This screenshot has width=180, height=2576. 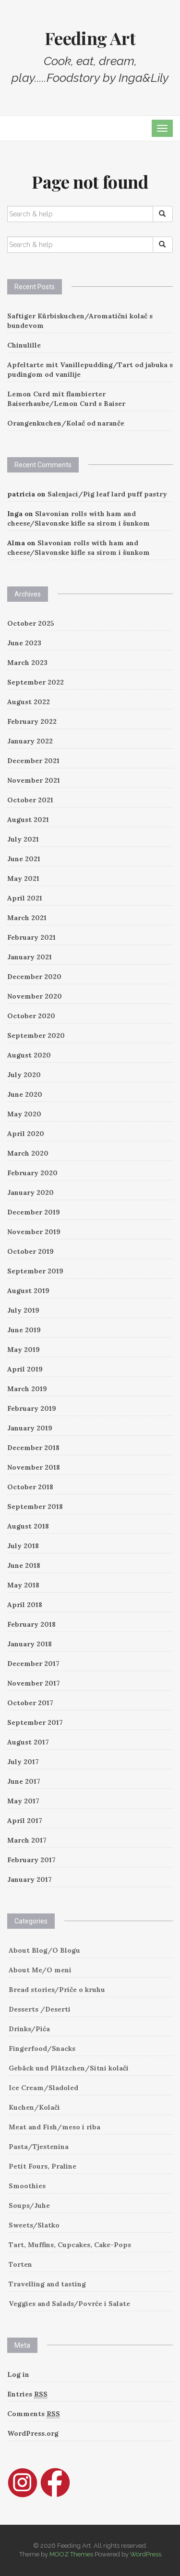 What do you see at coordinates (24, 1074) in the screenshot?
I see `July 2020` at bounding box center [24, 1074].